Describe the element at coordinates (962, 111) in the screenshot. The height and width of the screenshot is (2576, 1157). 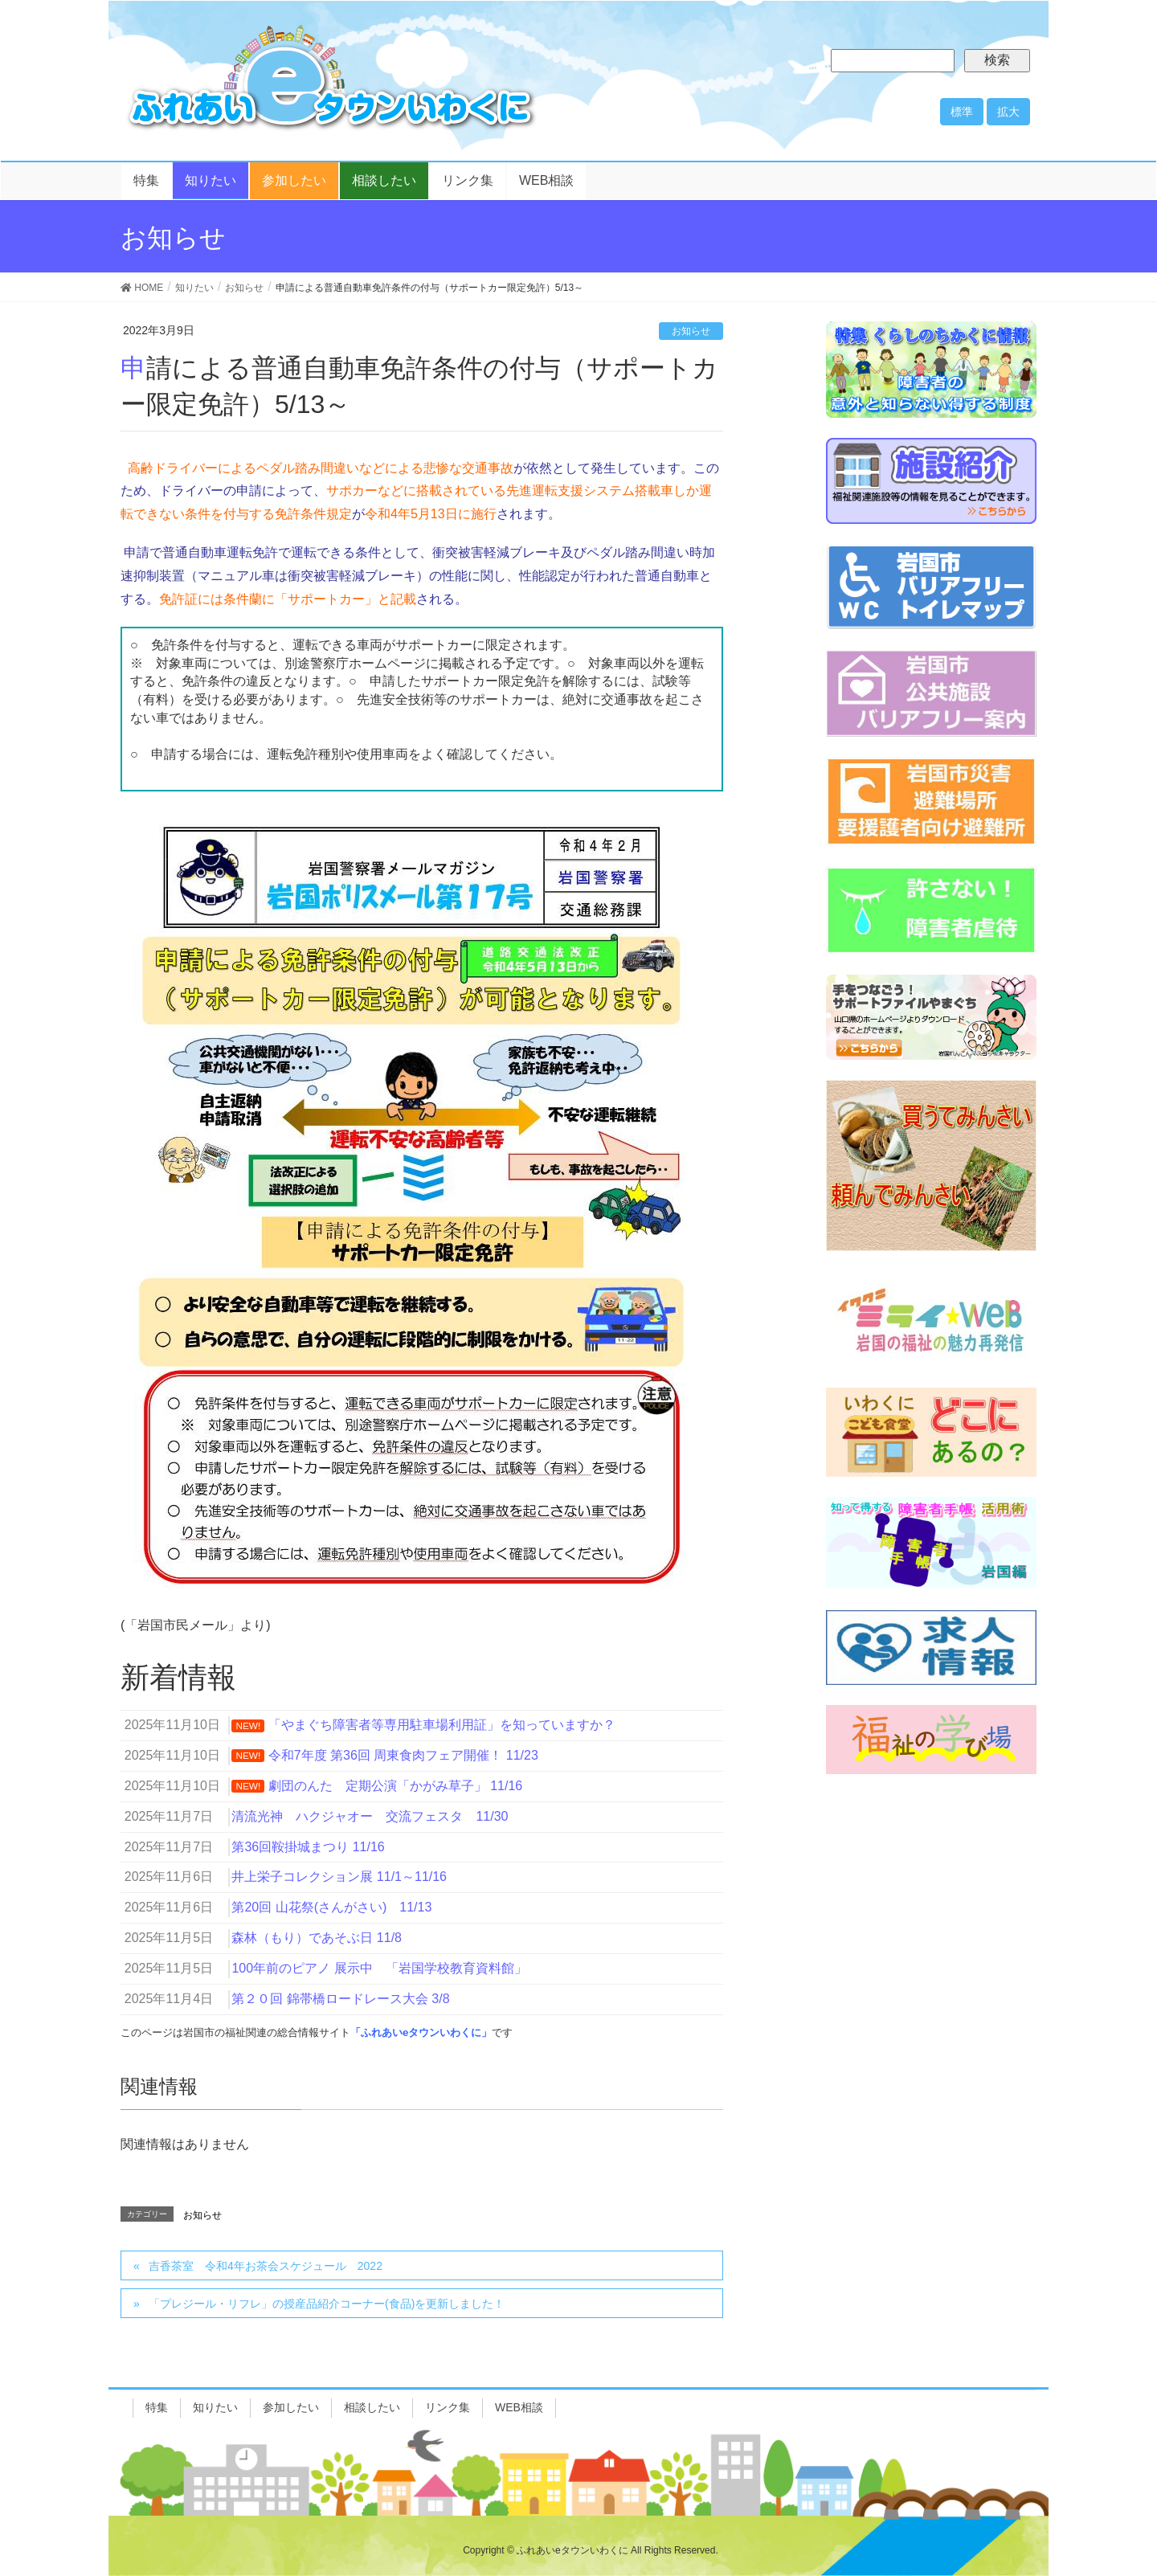
I see `標準` at that location.